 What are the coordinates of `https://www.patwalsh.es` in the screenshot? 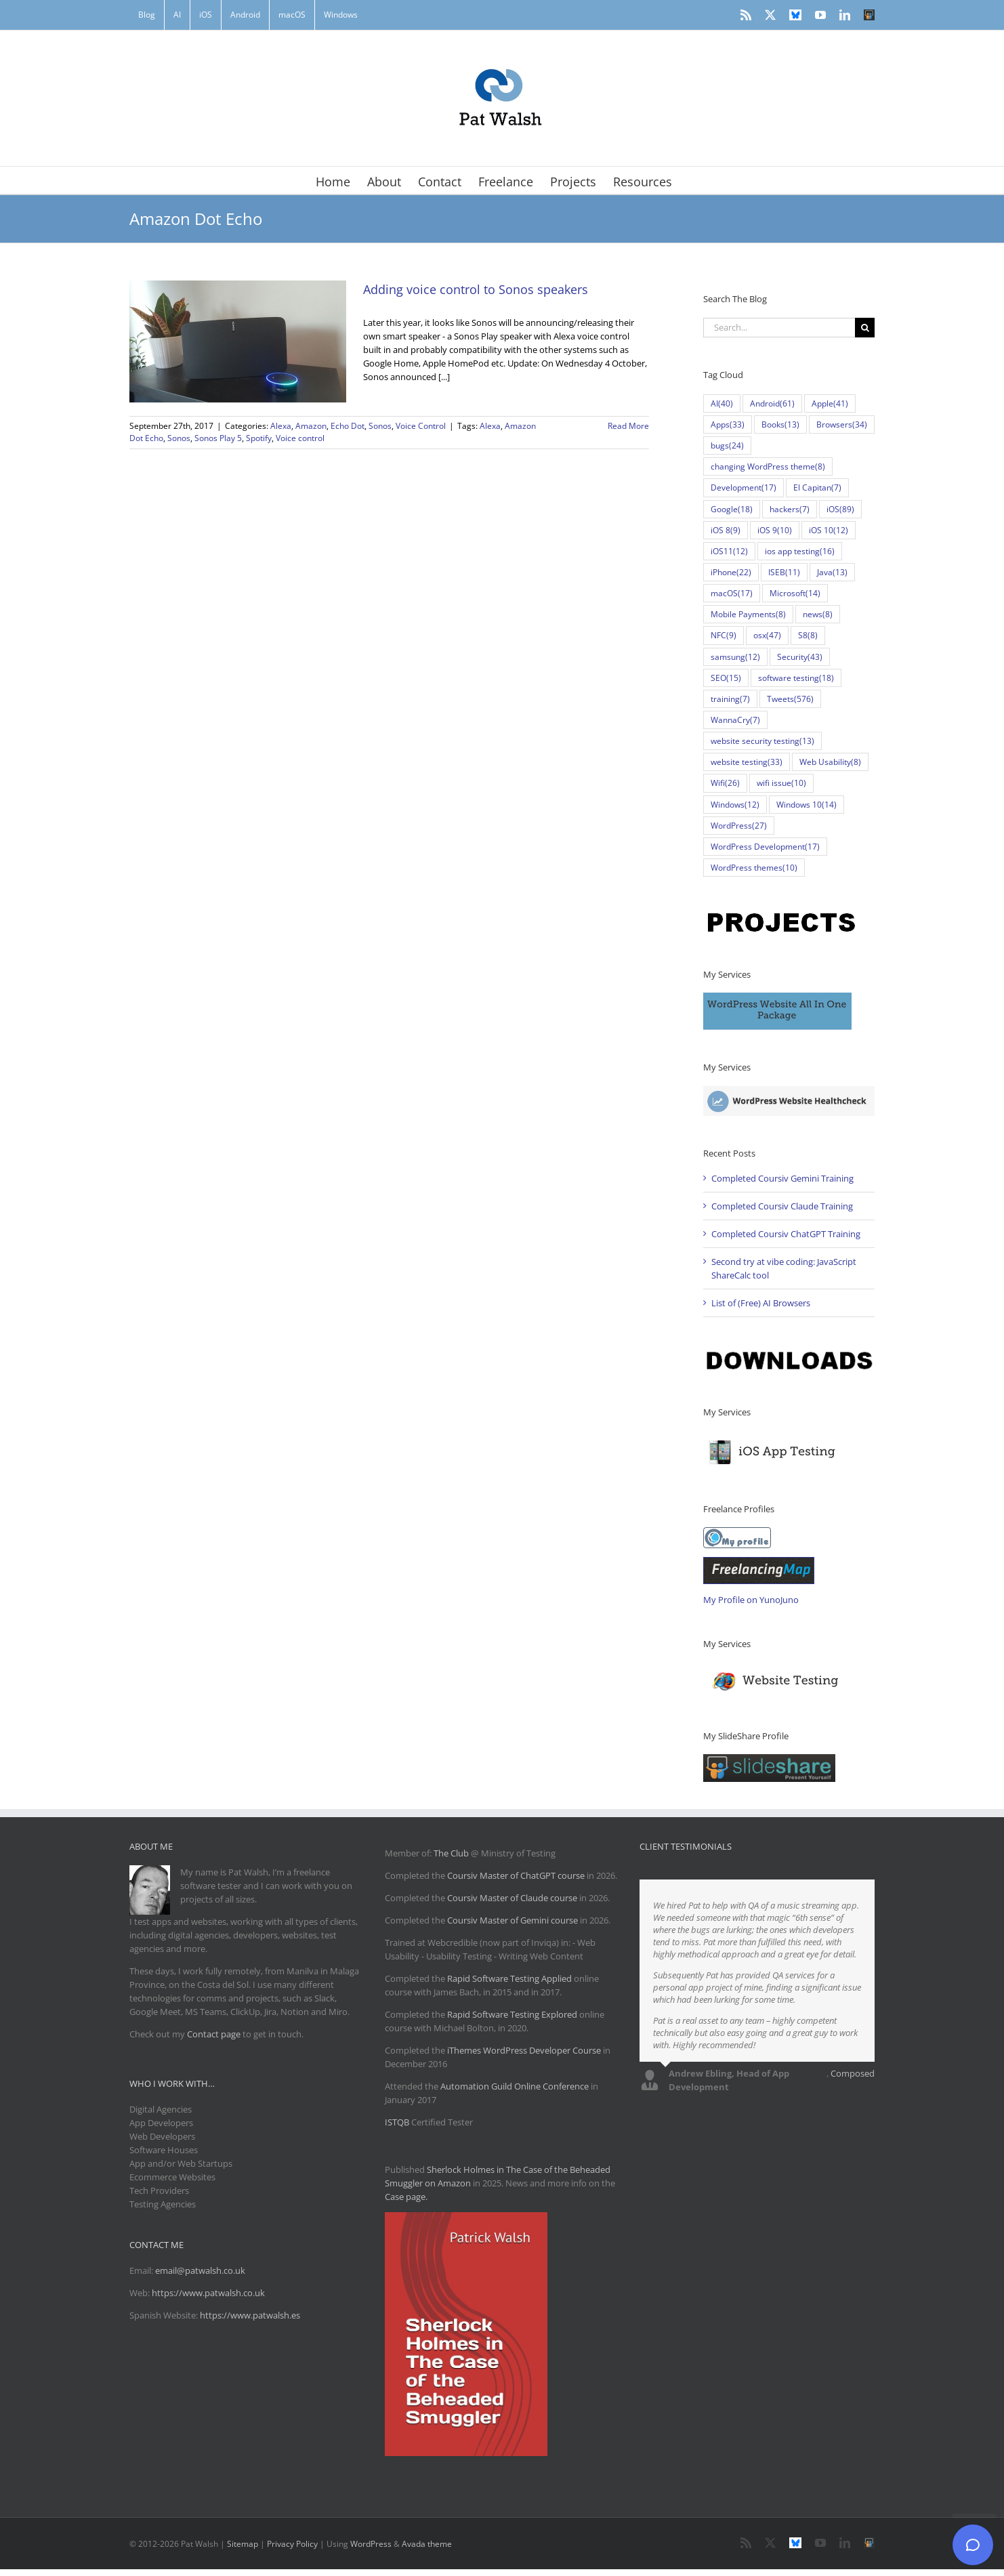 It's located at (250, 2315).